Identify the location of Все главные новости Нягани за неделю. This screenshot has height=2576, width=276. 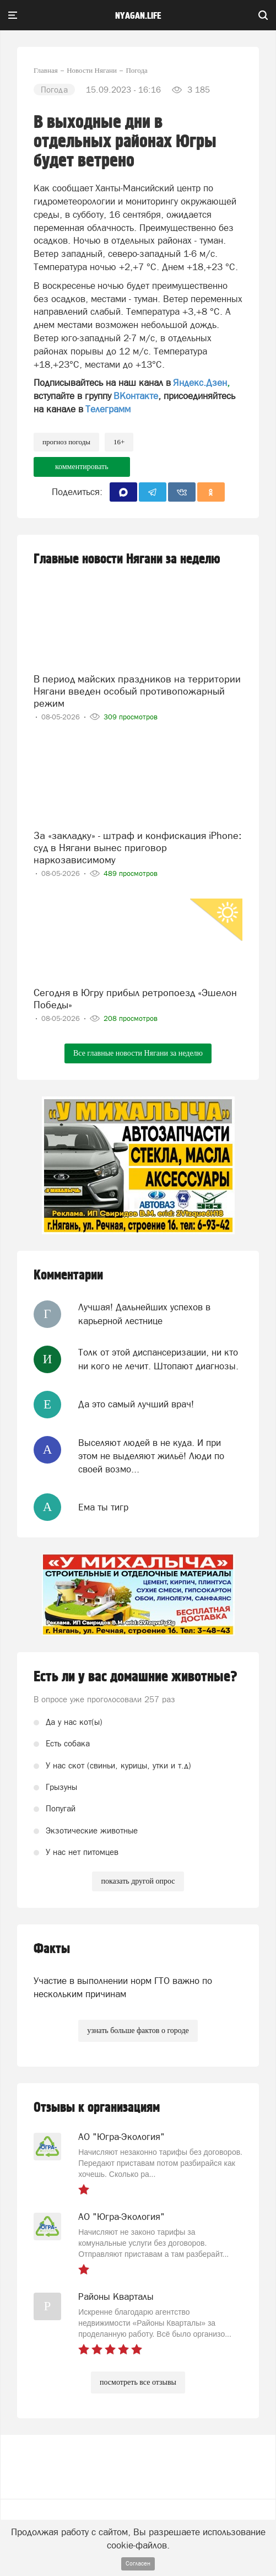
(138, 1053).